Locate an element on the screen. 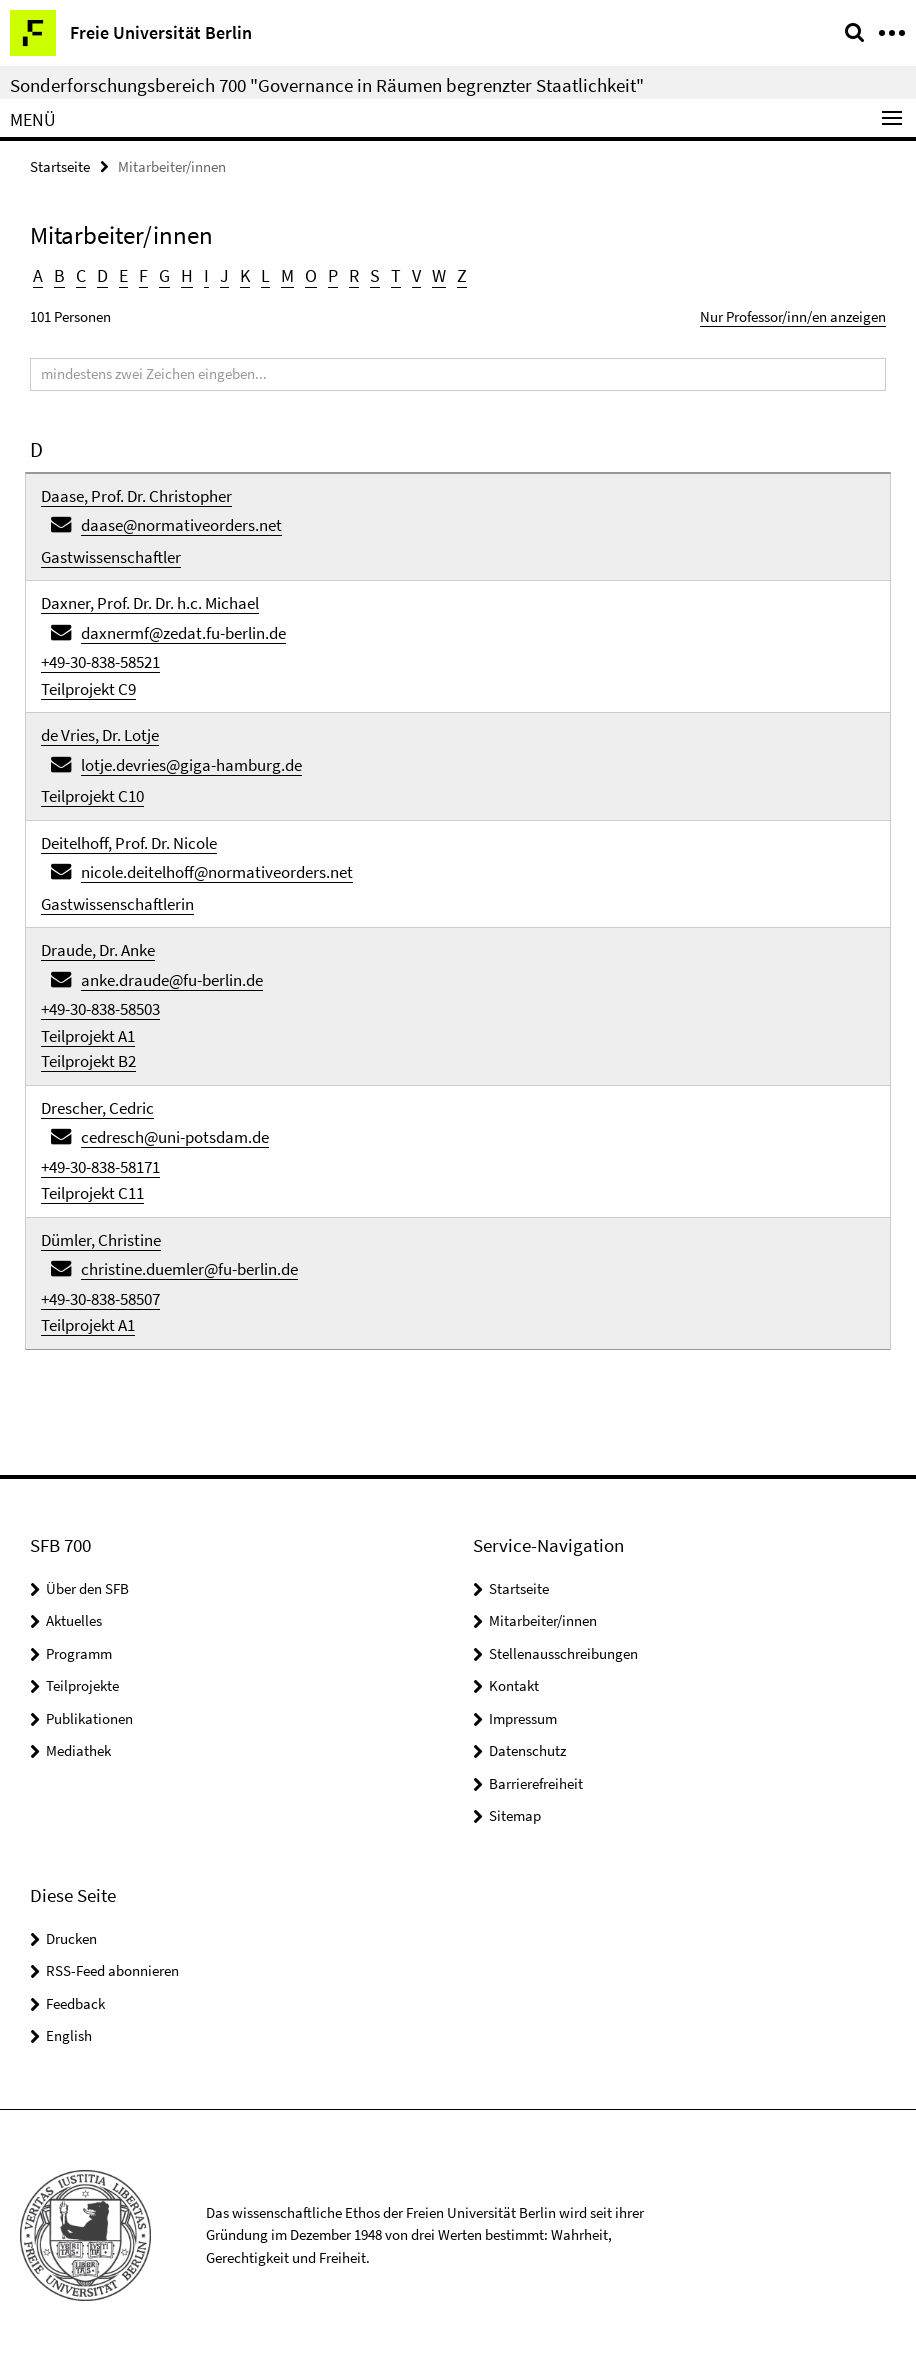  A [button] is located at coordinates (38, 275).